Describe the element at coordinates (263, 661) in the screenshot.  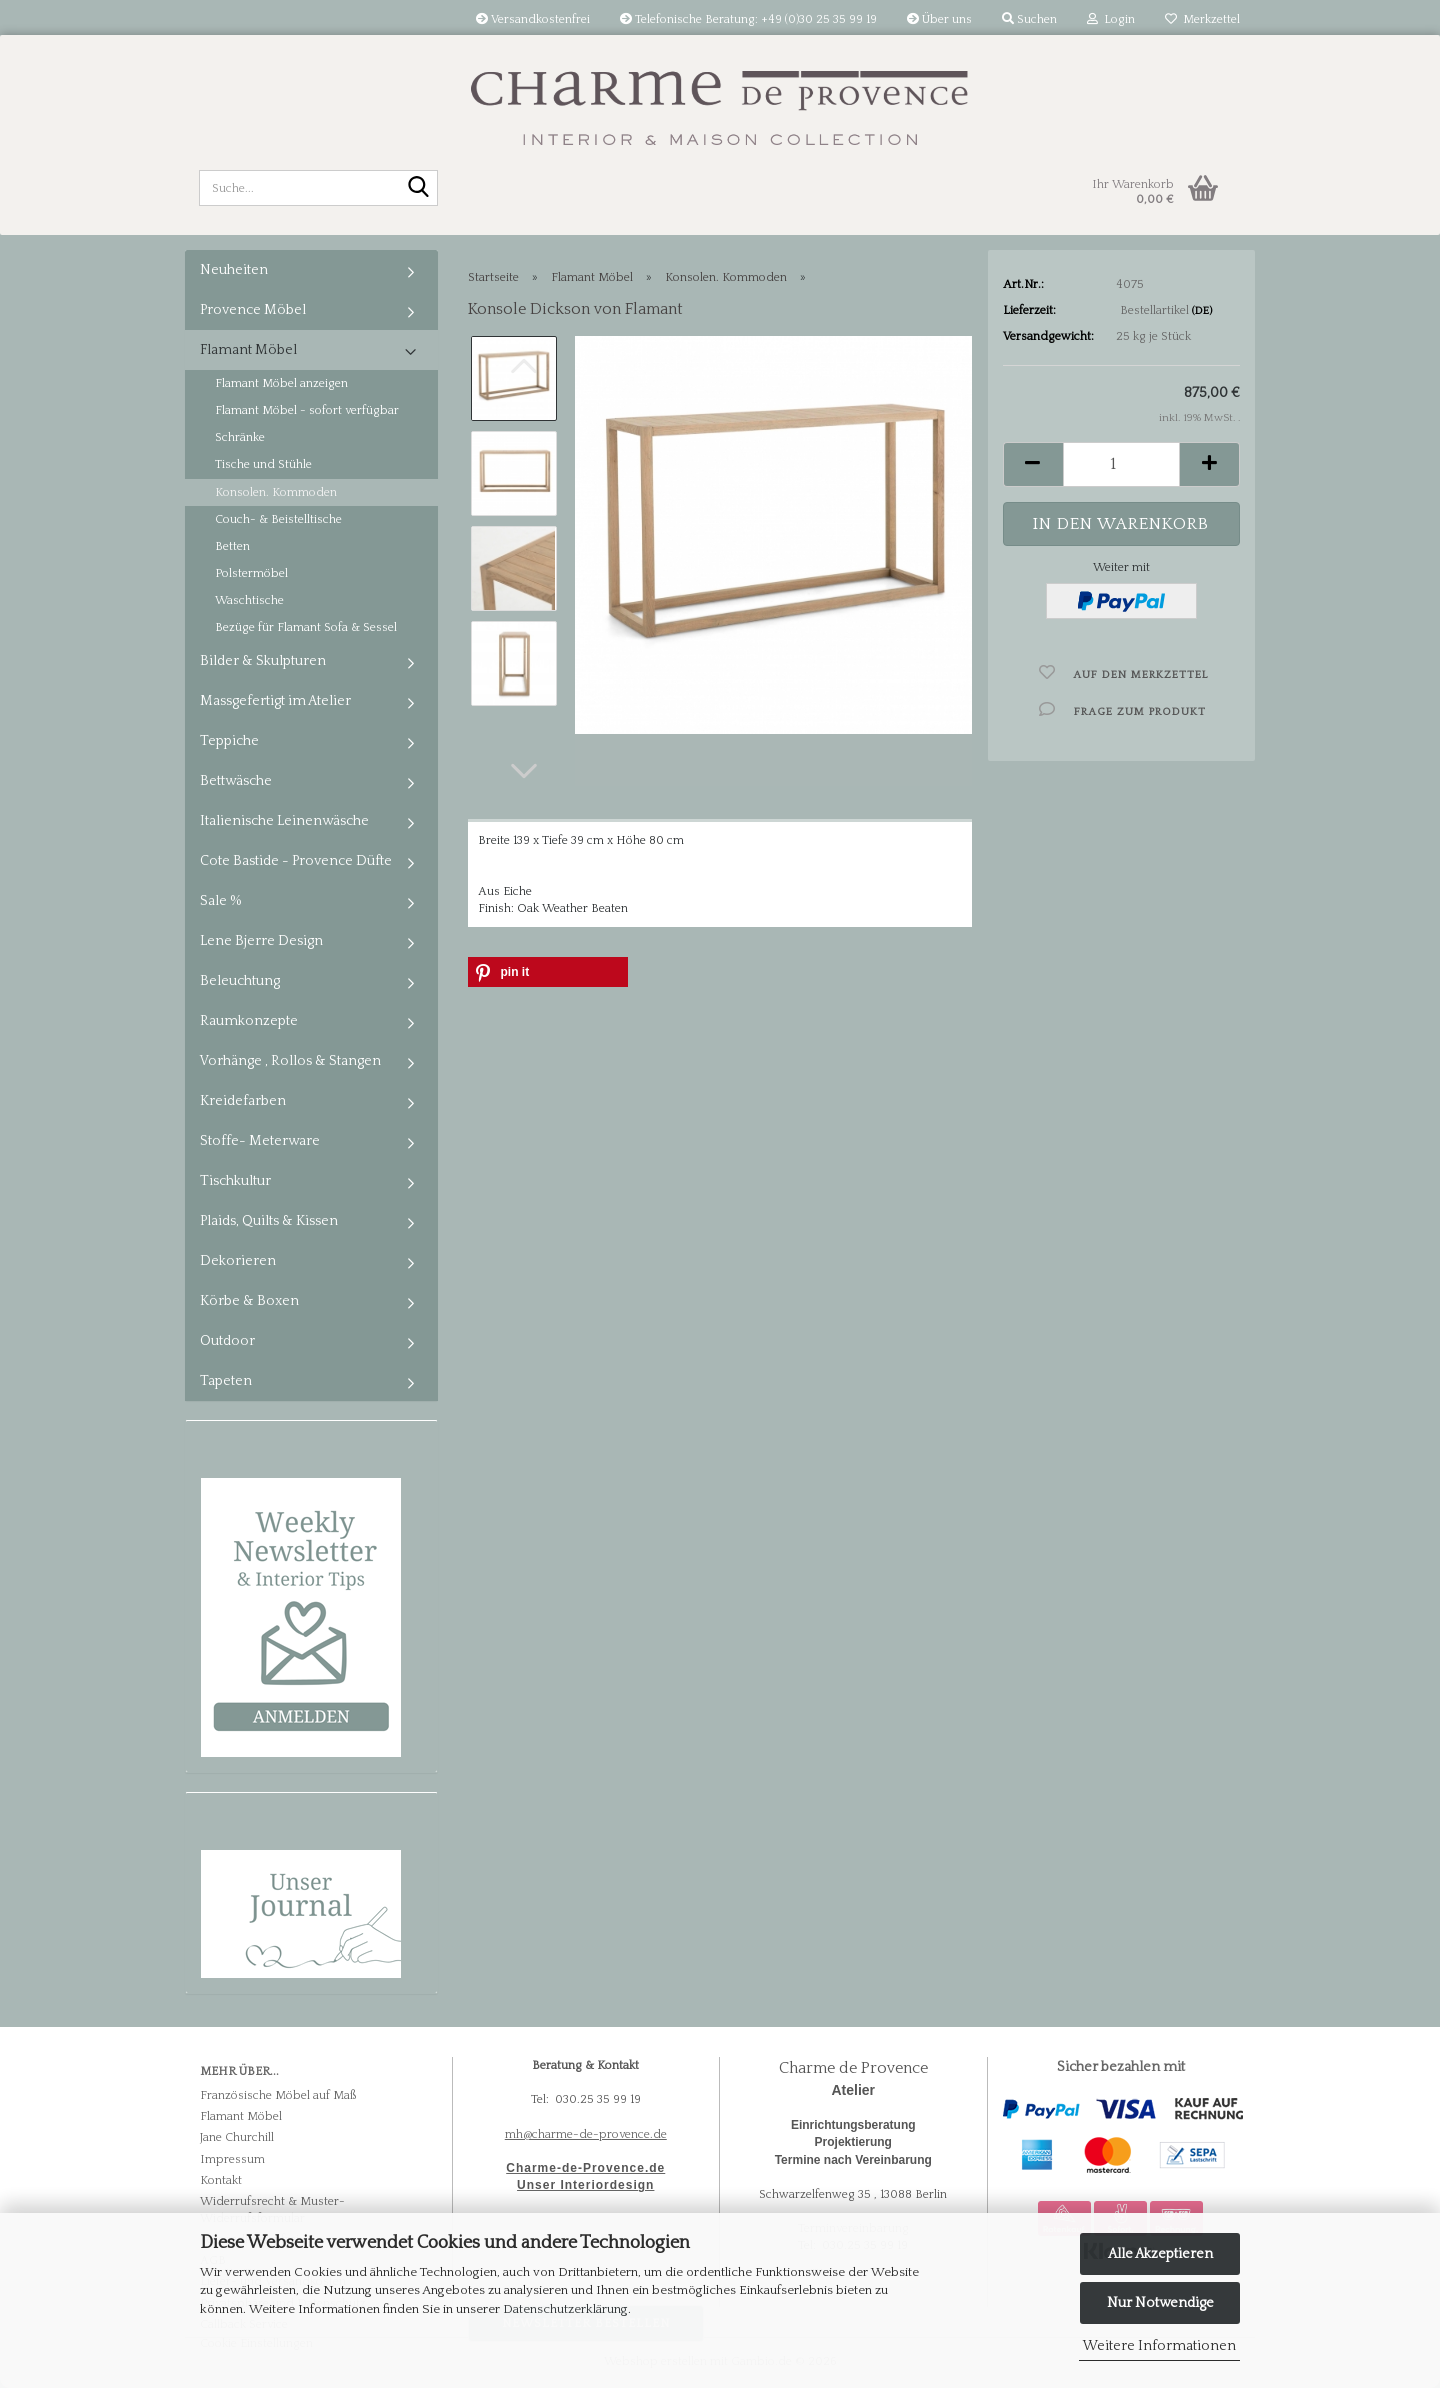
I see `Bilder & Skulpturen` at that location.